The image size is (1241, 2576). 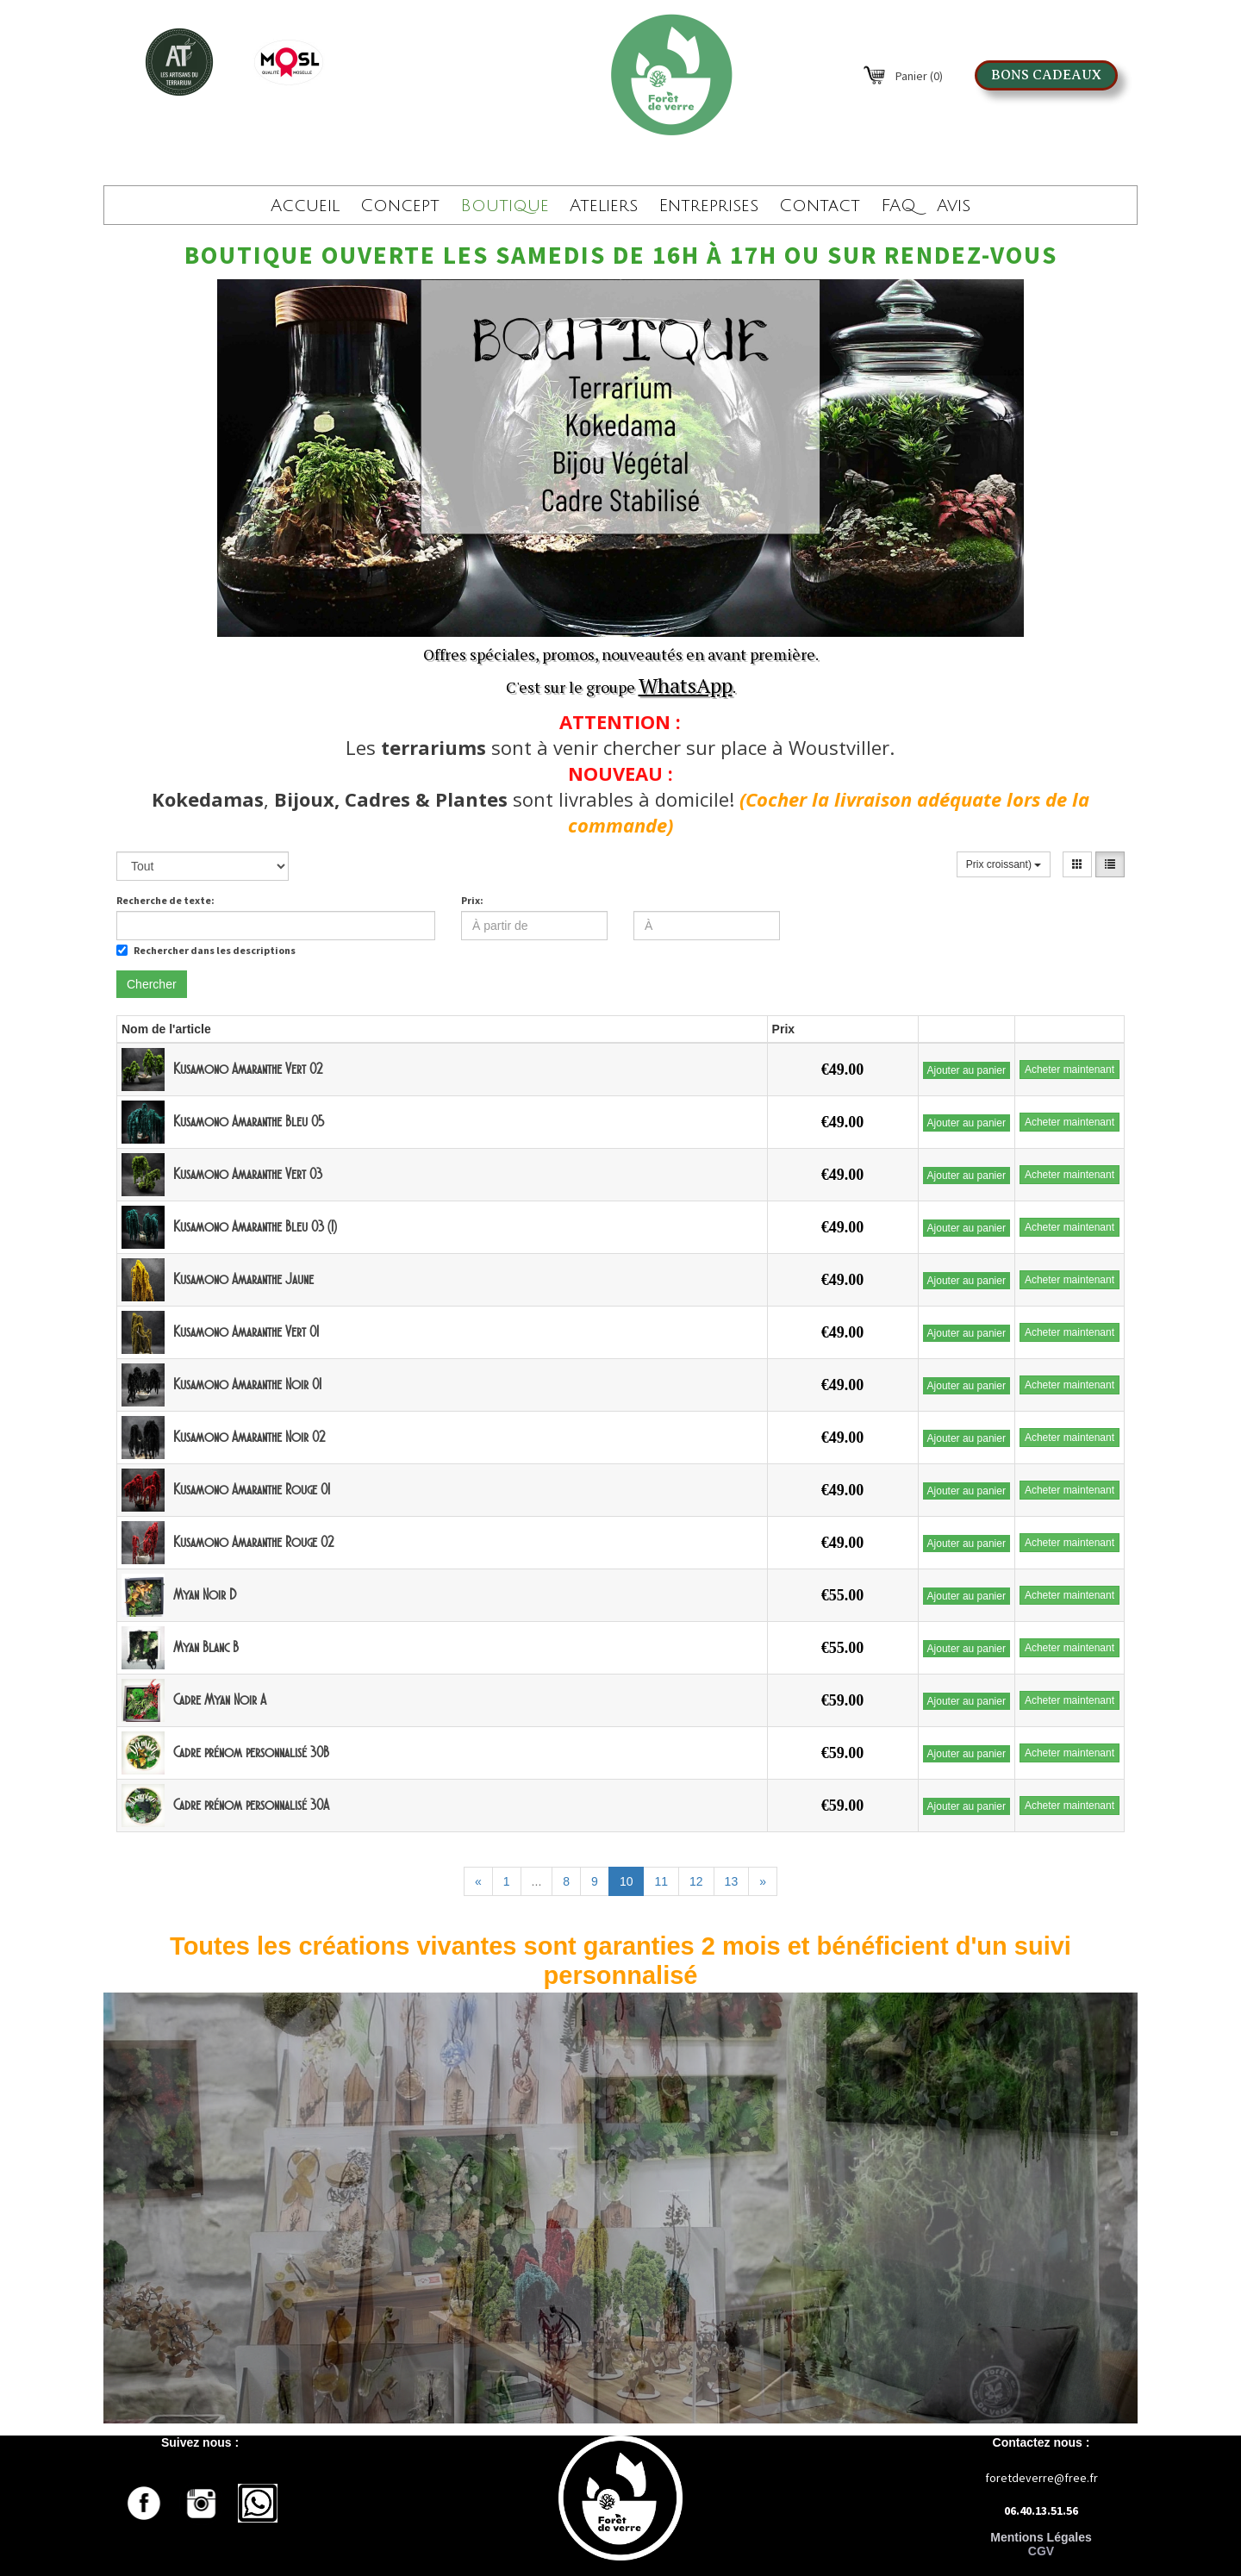 I want to click on Contact, so click(x=819, y=205).